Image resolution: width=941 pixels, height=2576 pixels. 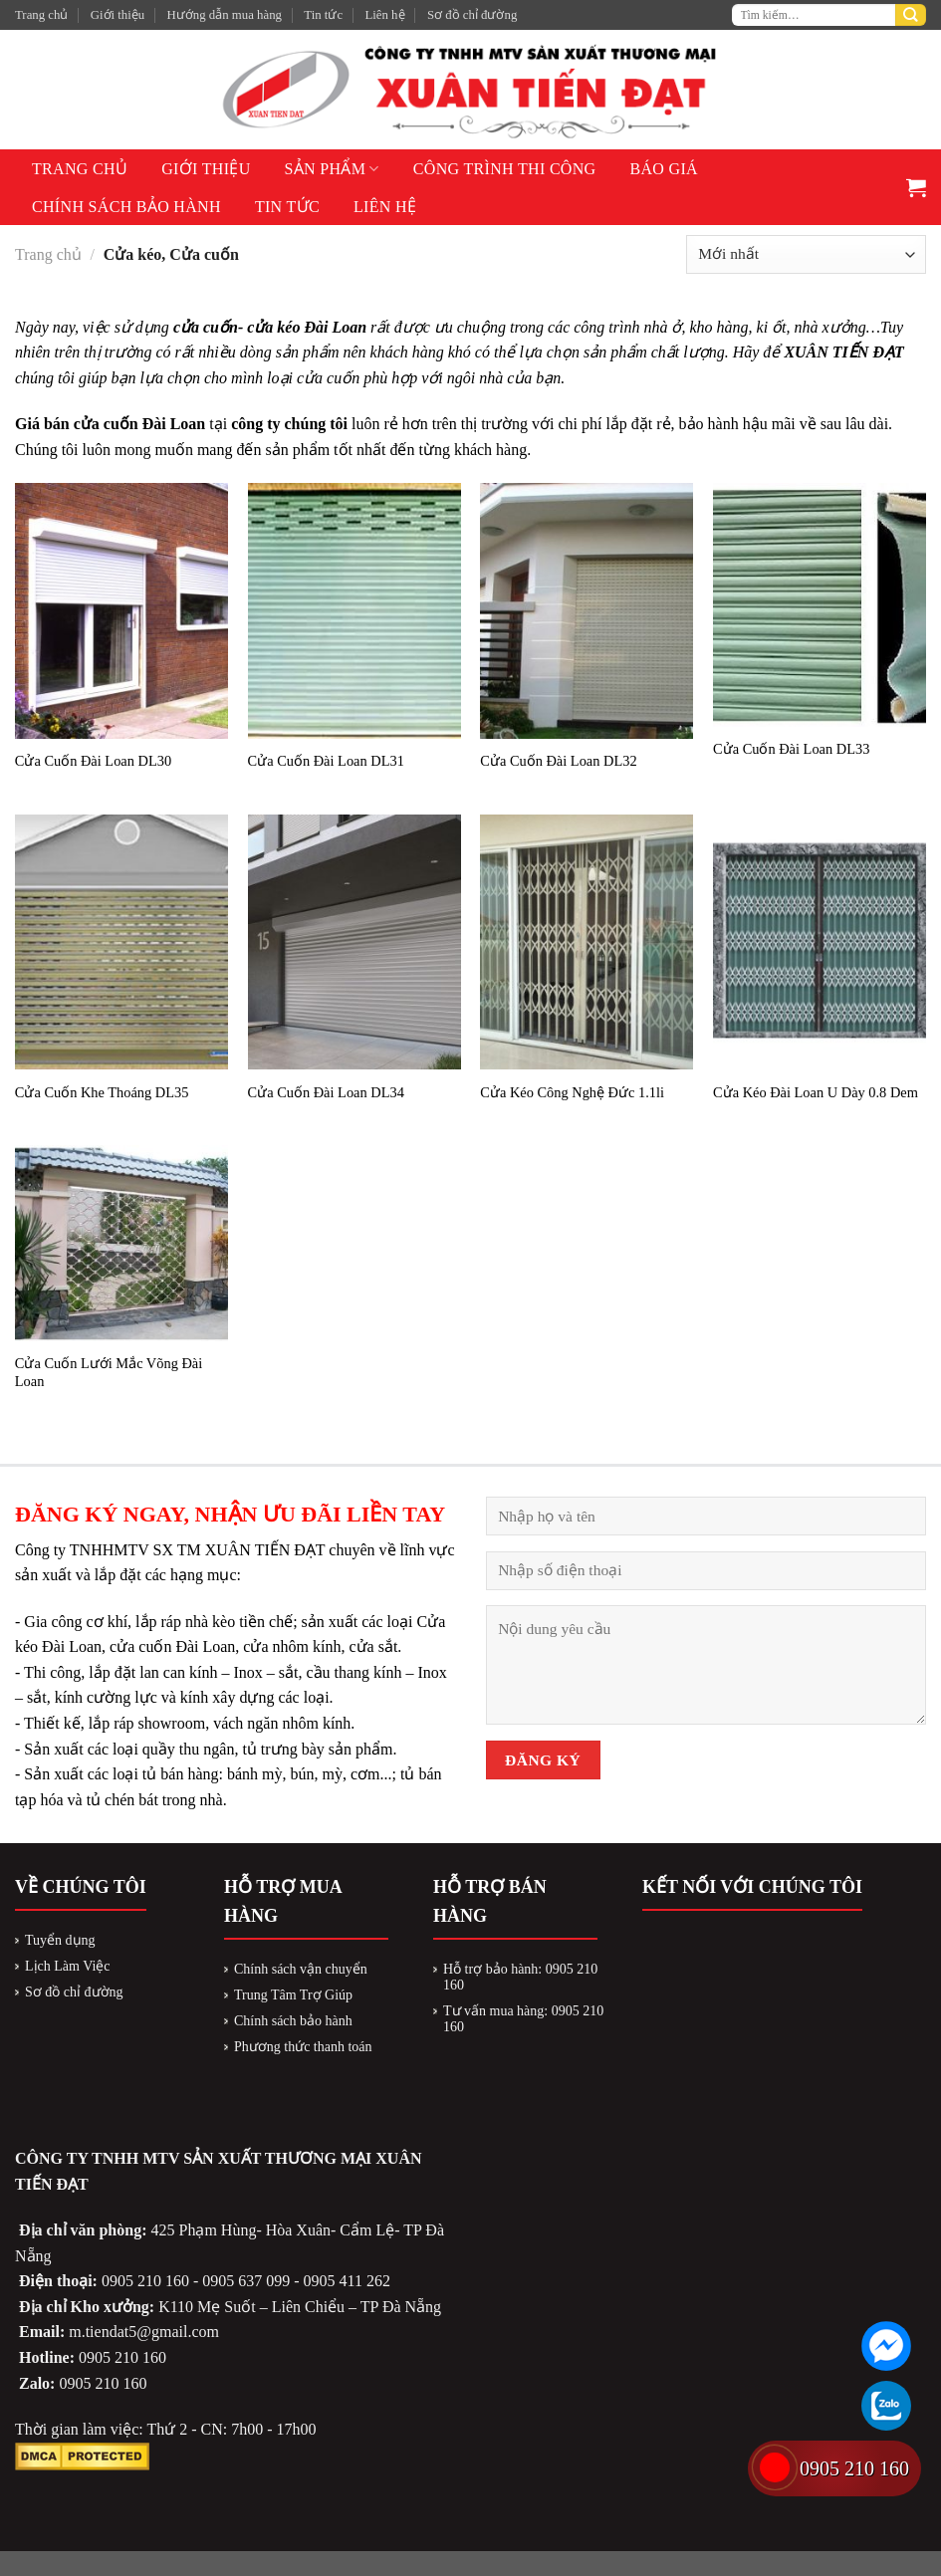 What do you see at coordinates (332, 168) in the screenshot?
I see `Sản phẩm` at bounding box center [332, 168].